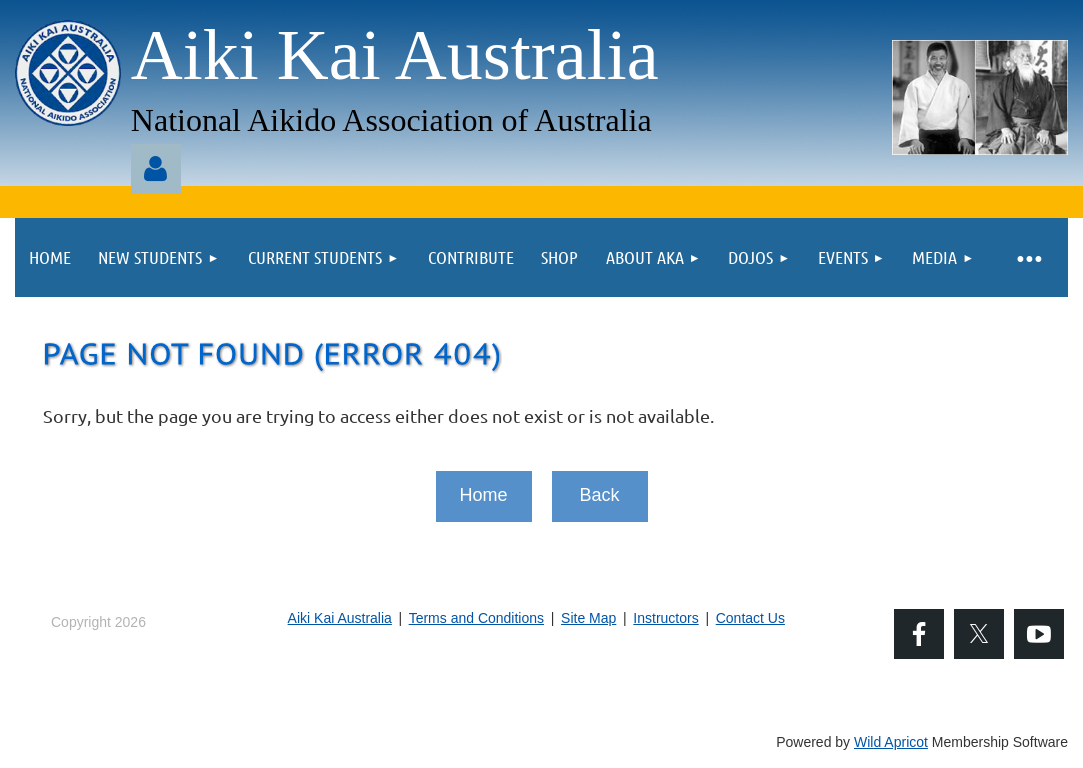 This screenshot has height=768, width=1083. Describe the element at coordinates (483, 495) in the screenshot. I see `Home` at that location.